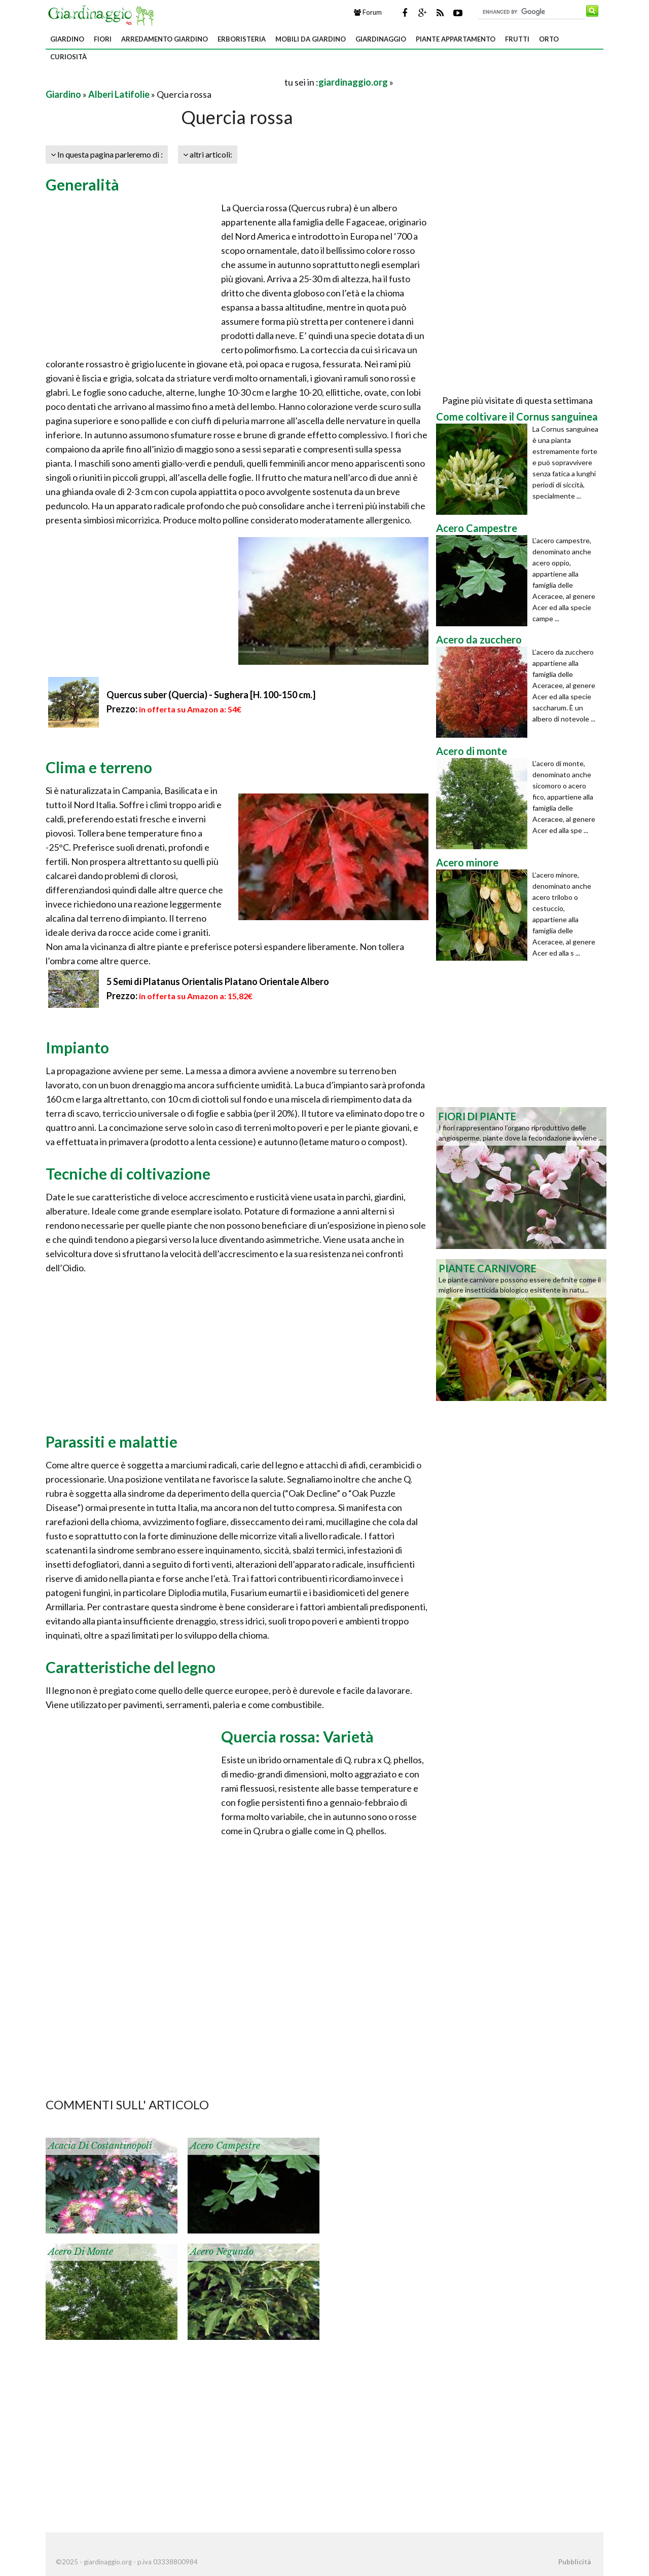 The width and height of the screenshot is (649, 2576). Describe the element at coordinates (164, 82) in the screenshot. I see `[Advertisement]` at that location.